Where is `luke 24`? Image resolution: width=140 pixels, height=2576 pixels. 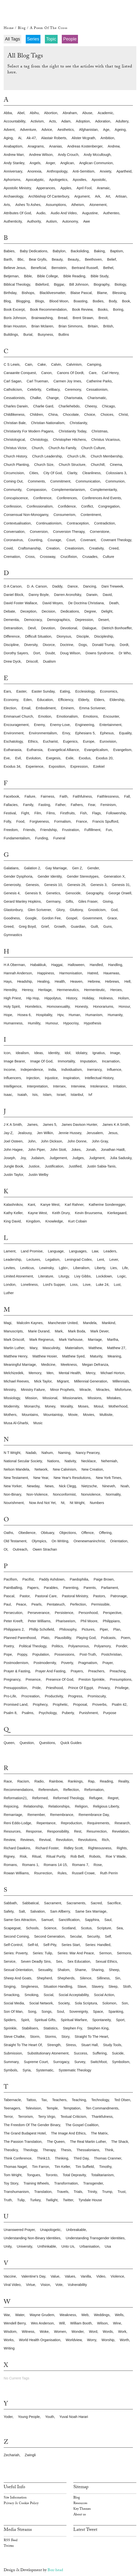 luke 24 is located at coordinates (102, 1285).